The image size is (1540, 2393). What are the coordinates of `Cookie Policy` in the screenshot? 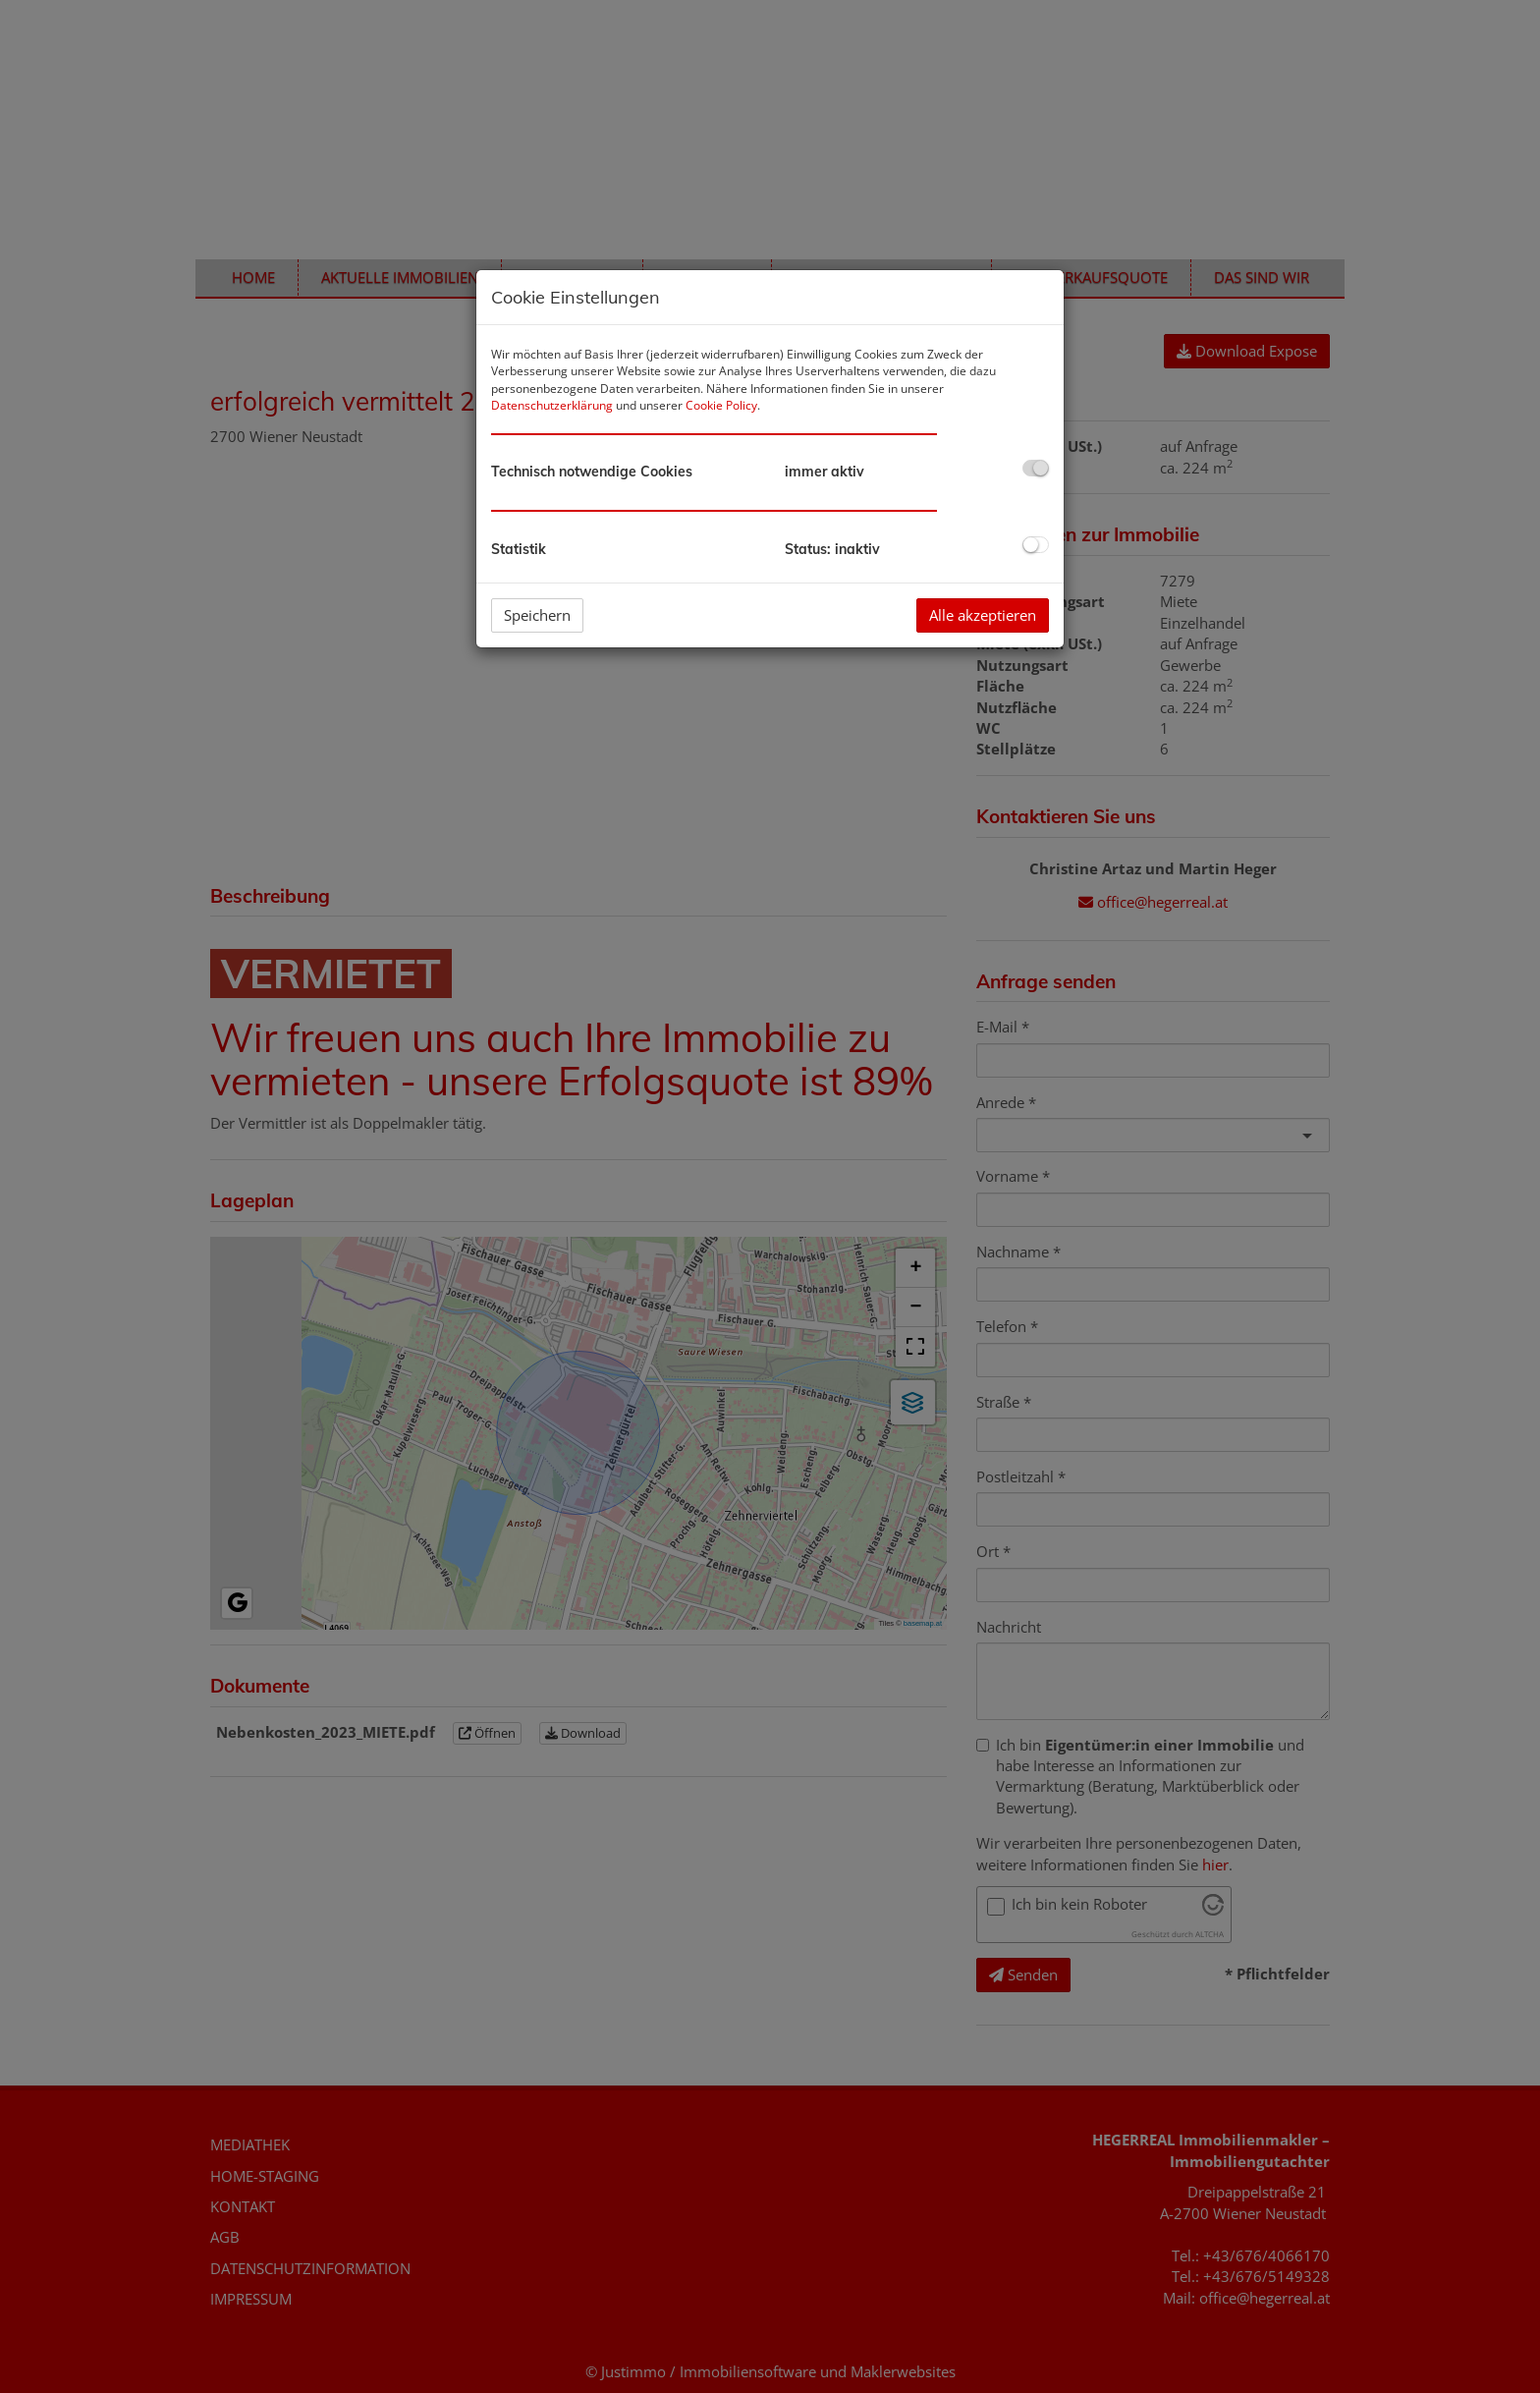 It's located at (721, 405).